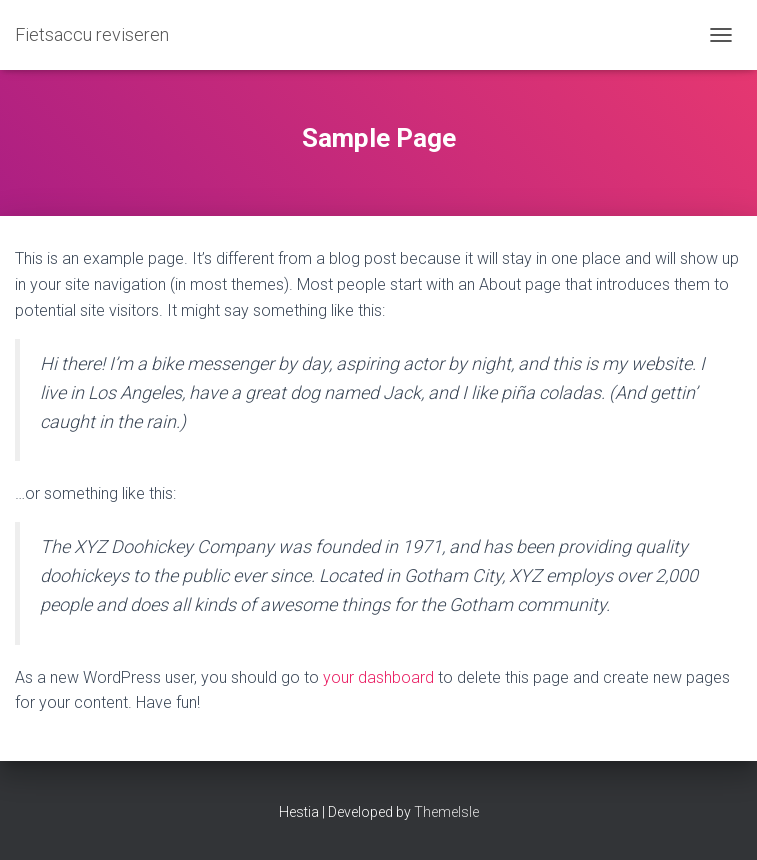 The height and width of the screenshot is (860, 757). Describe the element at coordinates (378, 677) in the screenshot. I see `your dashboard` at that location.